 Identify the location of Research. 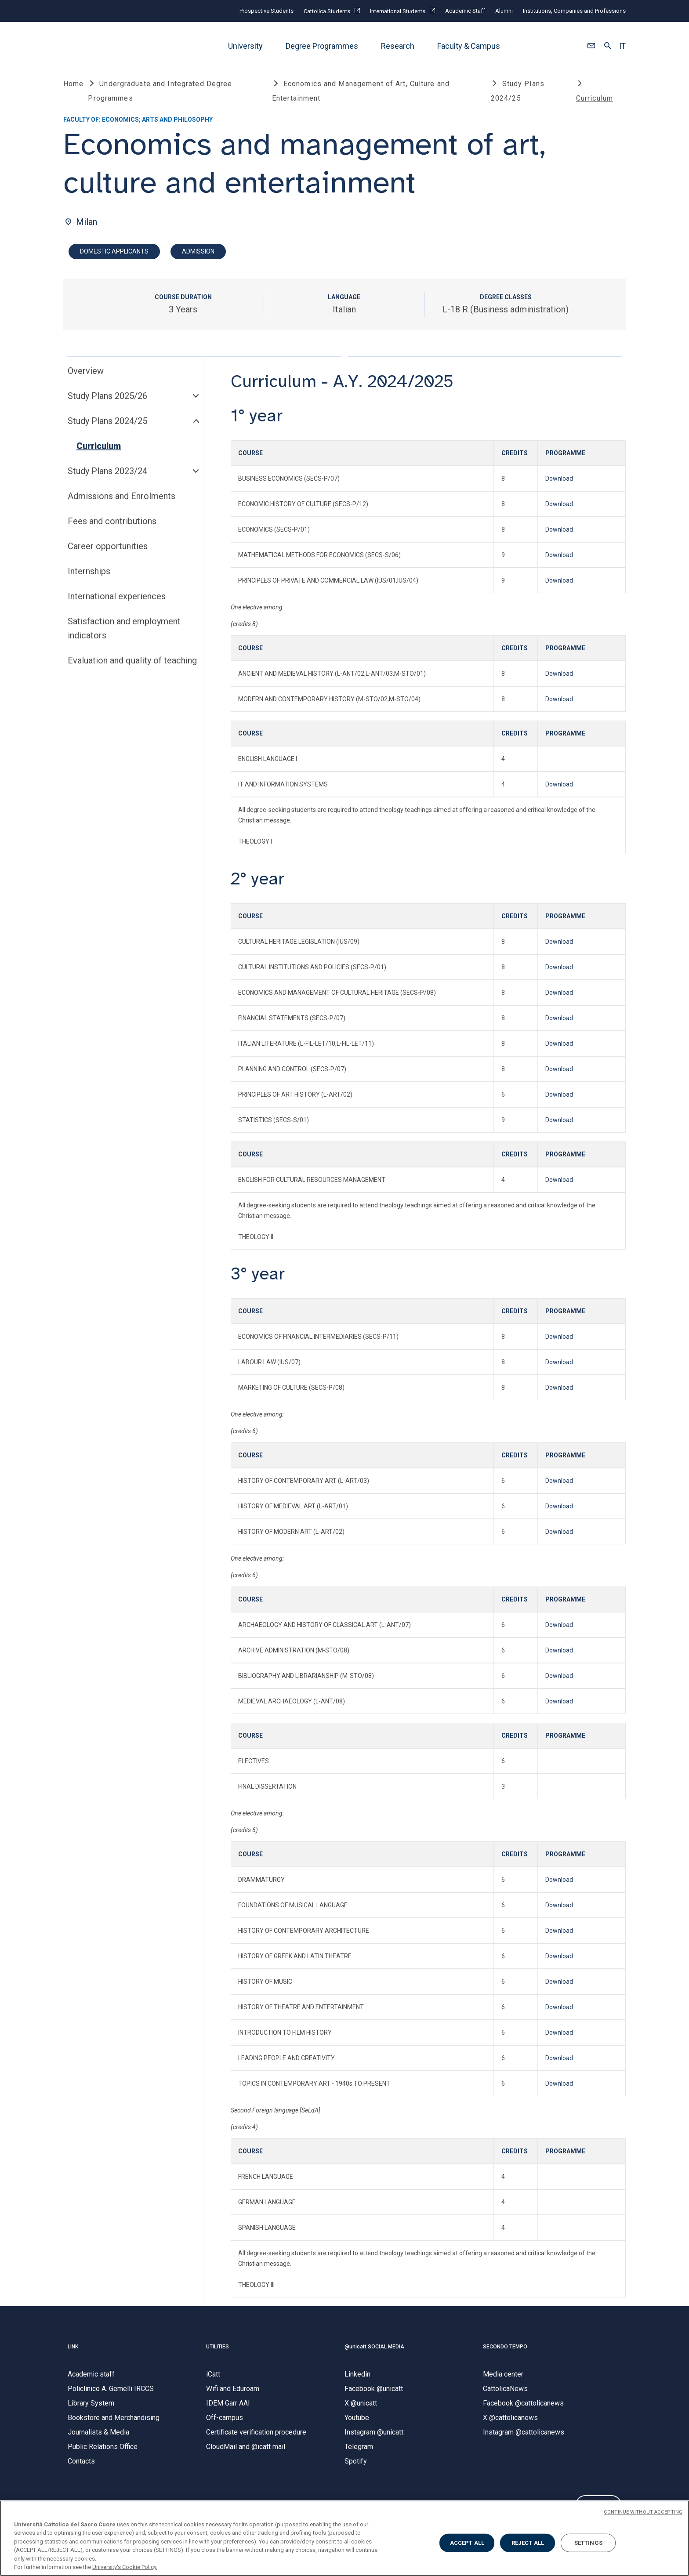
(397, 46).